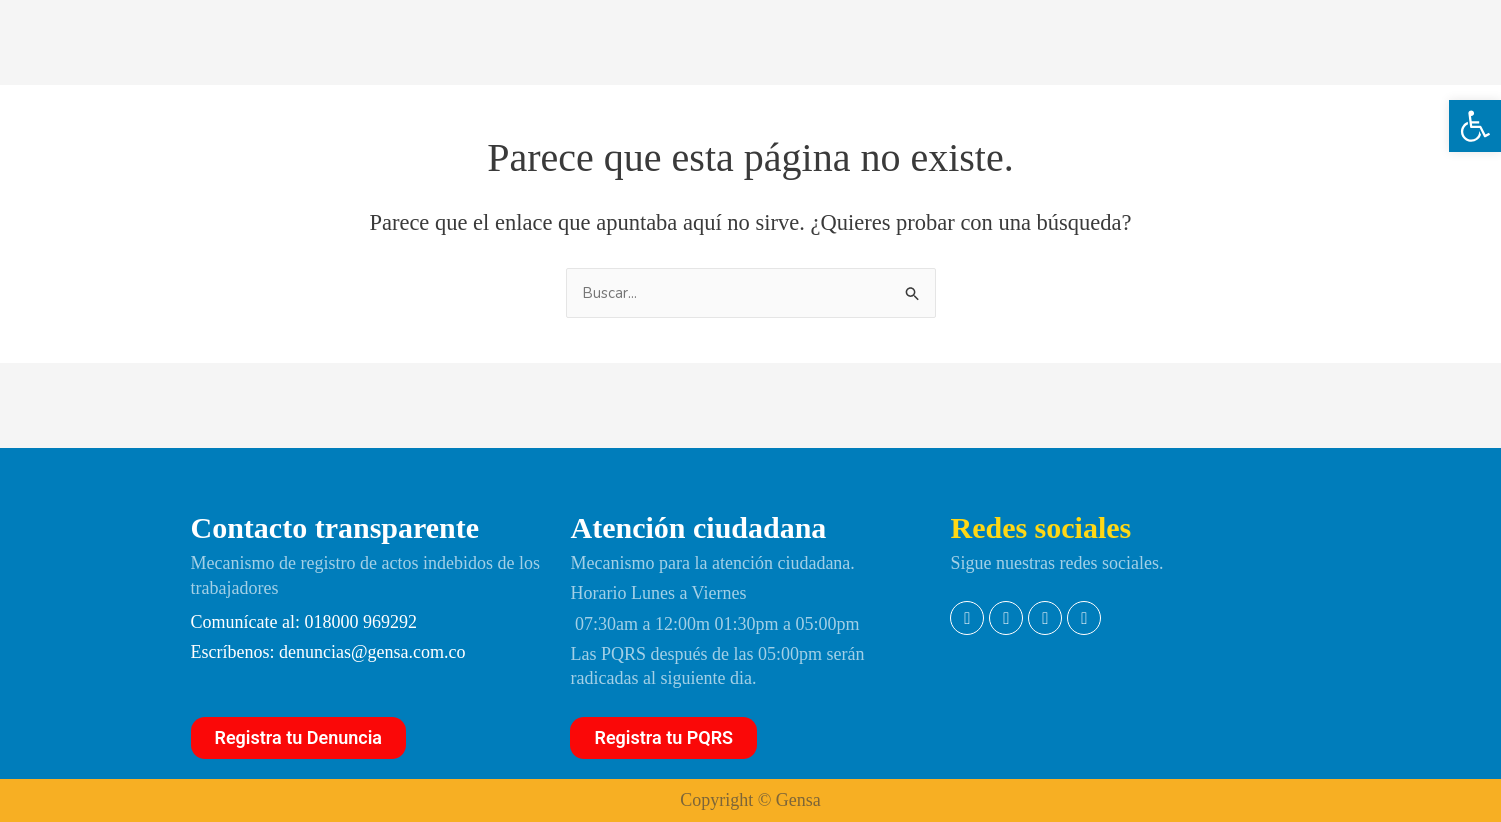 The width and height of the screenshot is (1501, 822). I want to click on [link], so click(1475, 126).